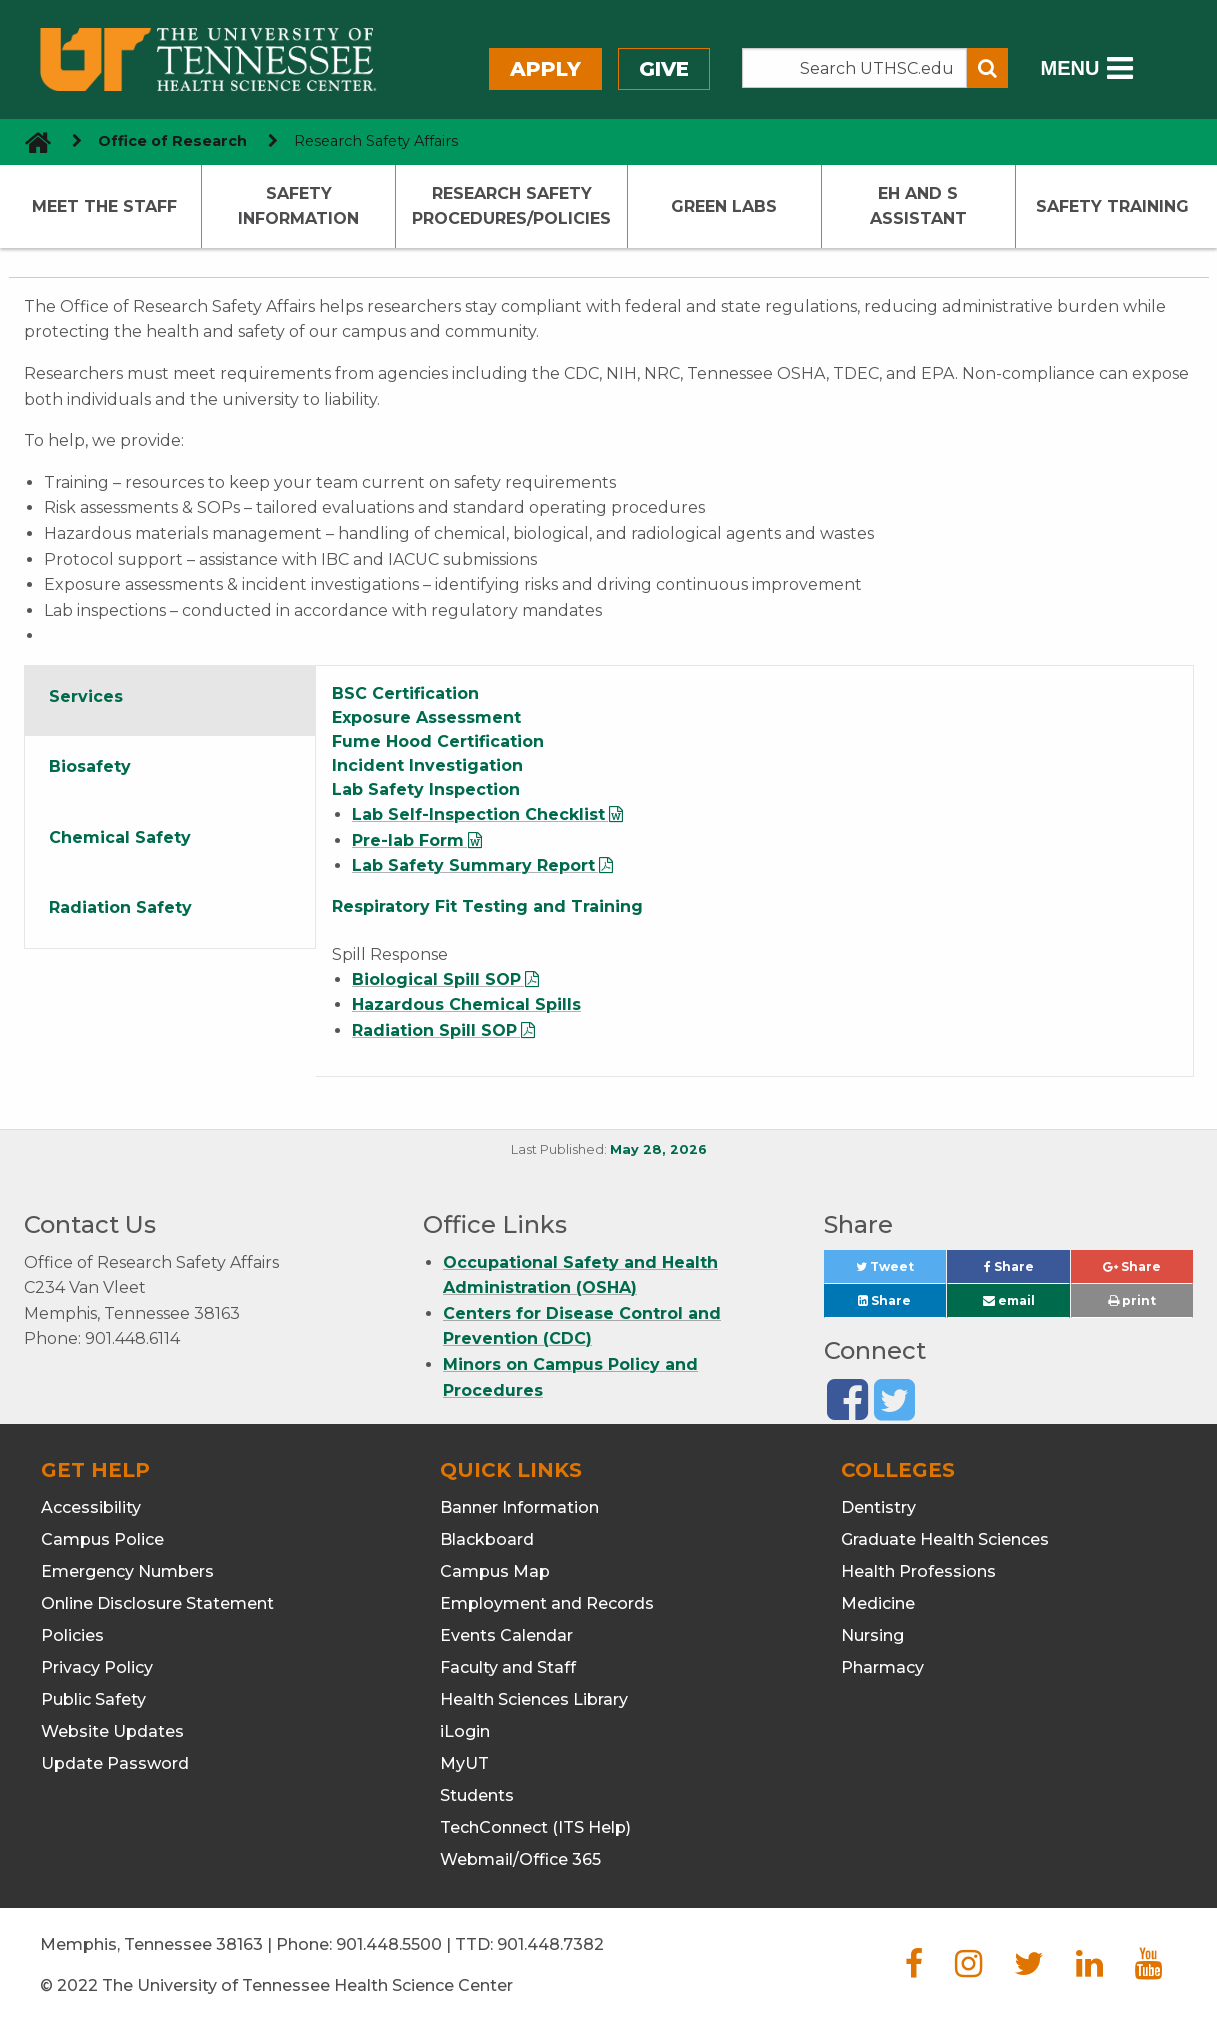  I want to click on 901.448.7382, so click(550, 1944).